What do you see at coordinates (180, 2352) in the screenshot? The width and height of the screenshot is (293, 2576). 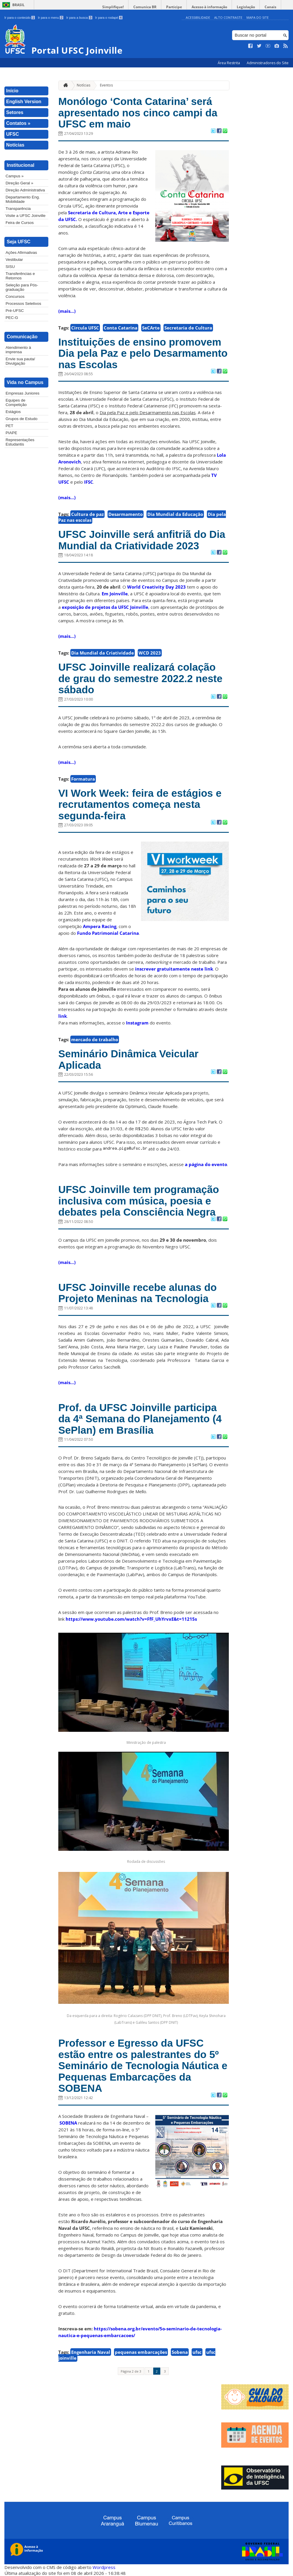 I see `Sobena` at bounding box center [180, 2352].